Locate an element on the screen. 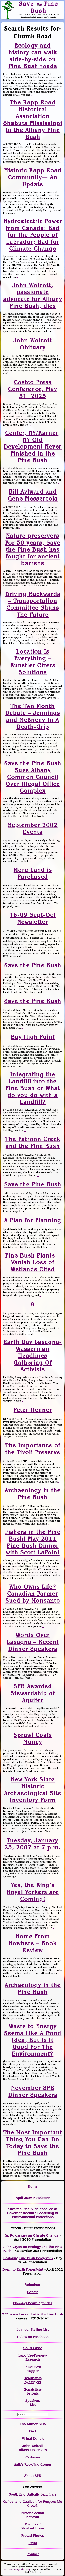 Image resolution: width=65 pixels, height=2576 pixels. Newslettersby Subject is located at coordinates (32, 2380).